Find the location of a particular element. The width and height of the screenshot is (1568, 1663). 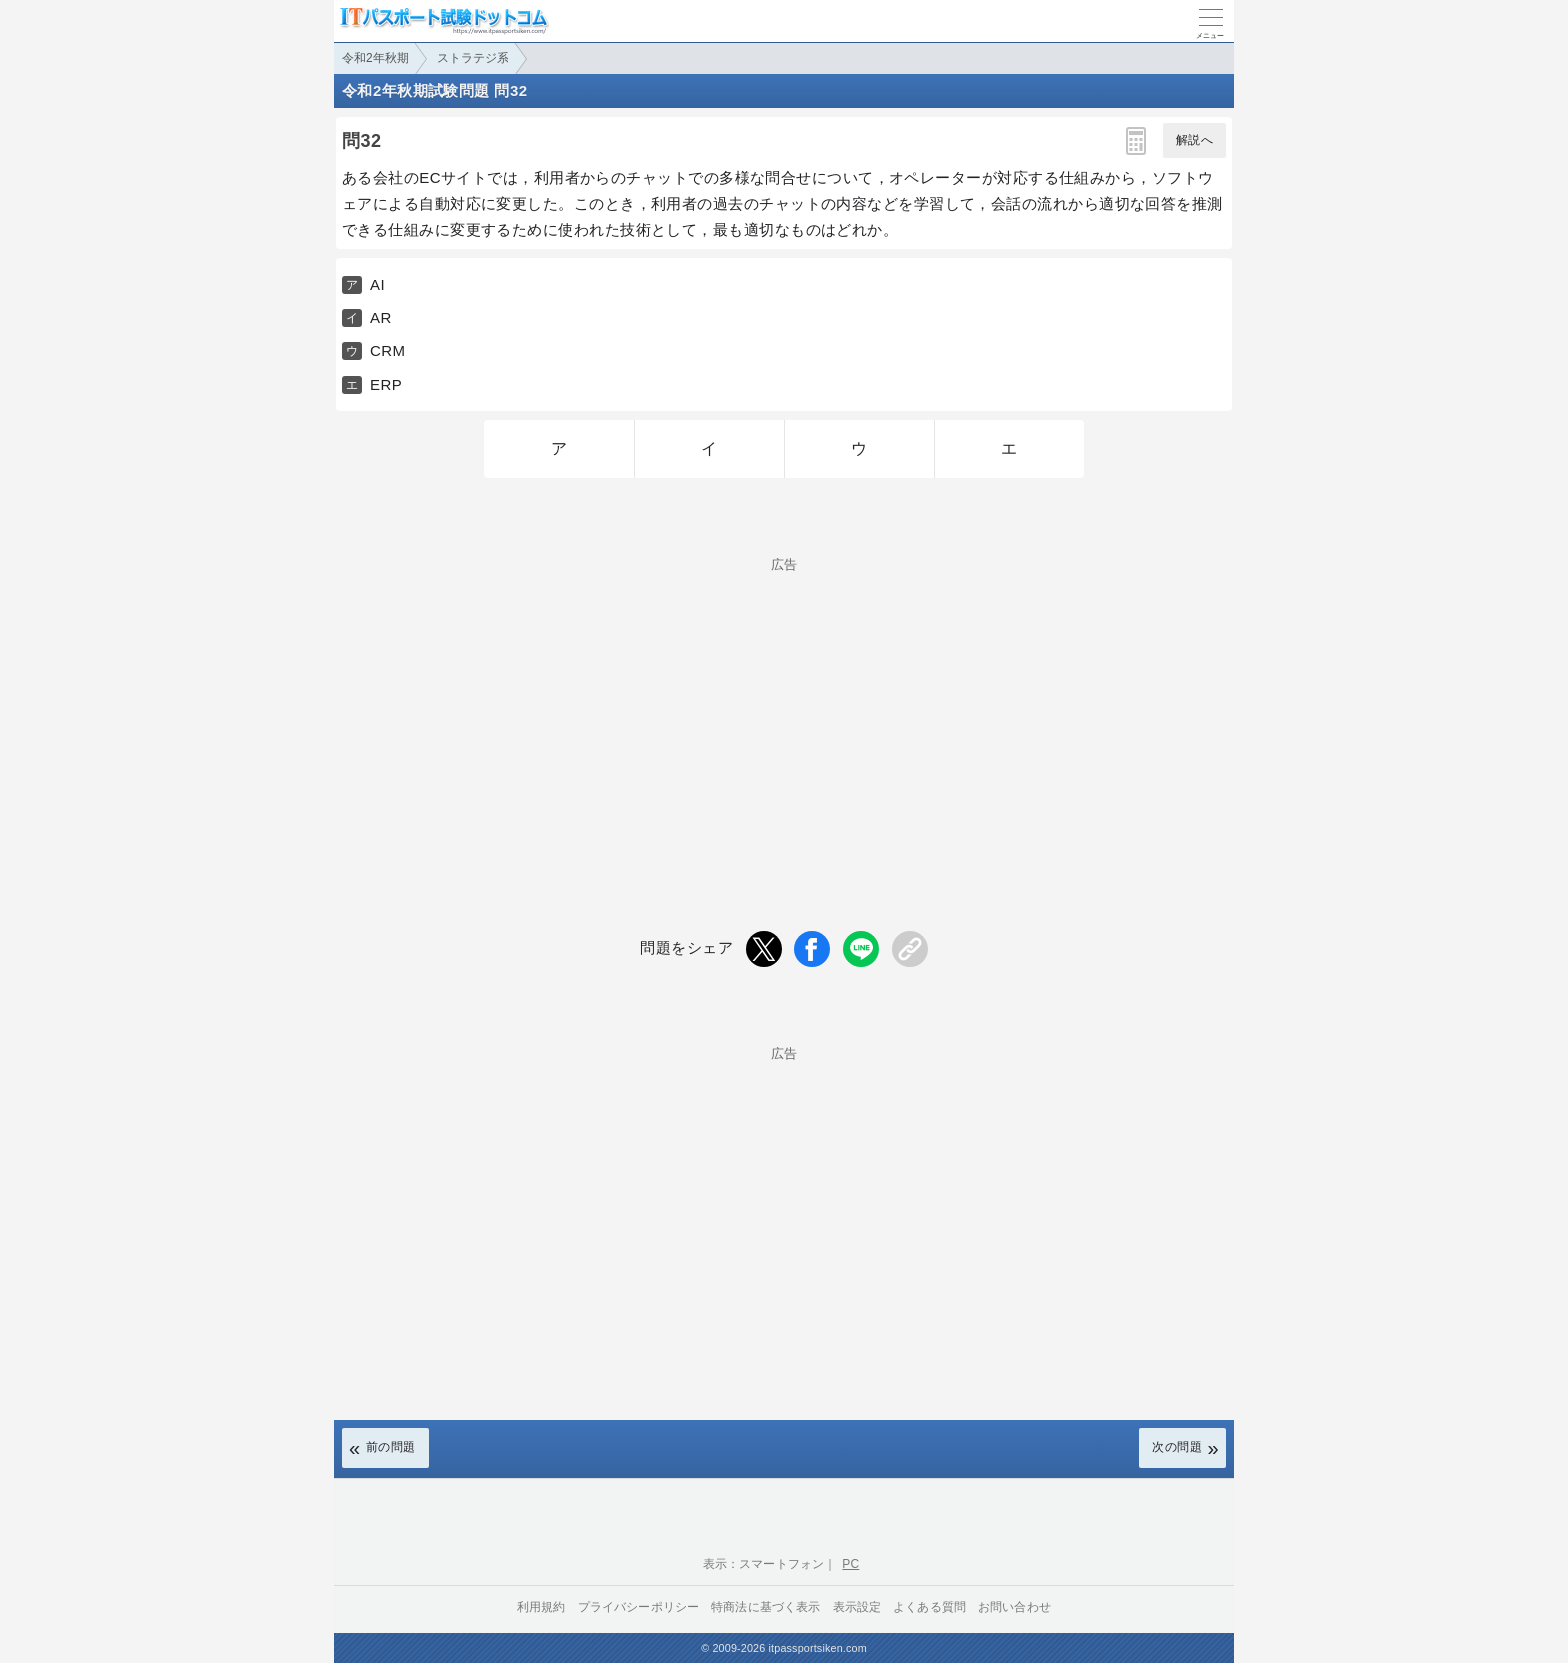

利用規約 is located at coordinates (541, 1607).